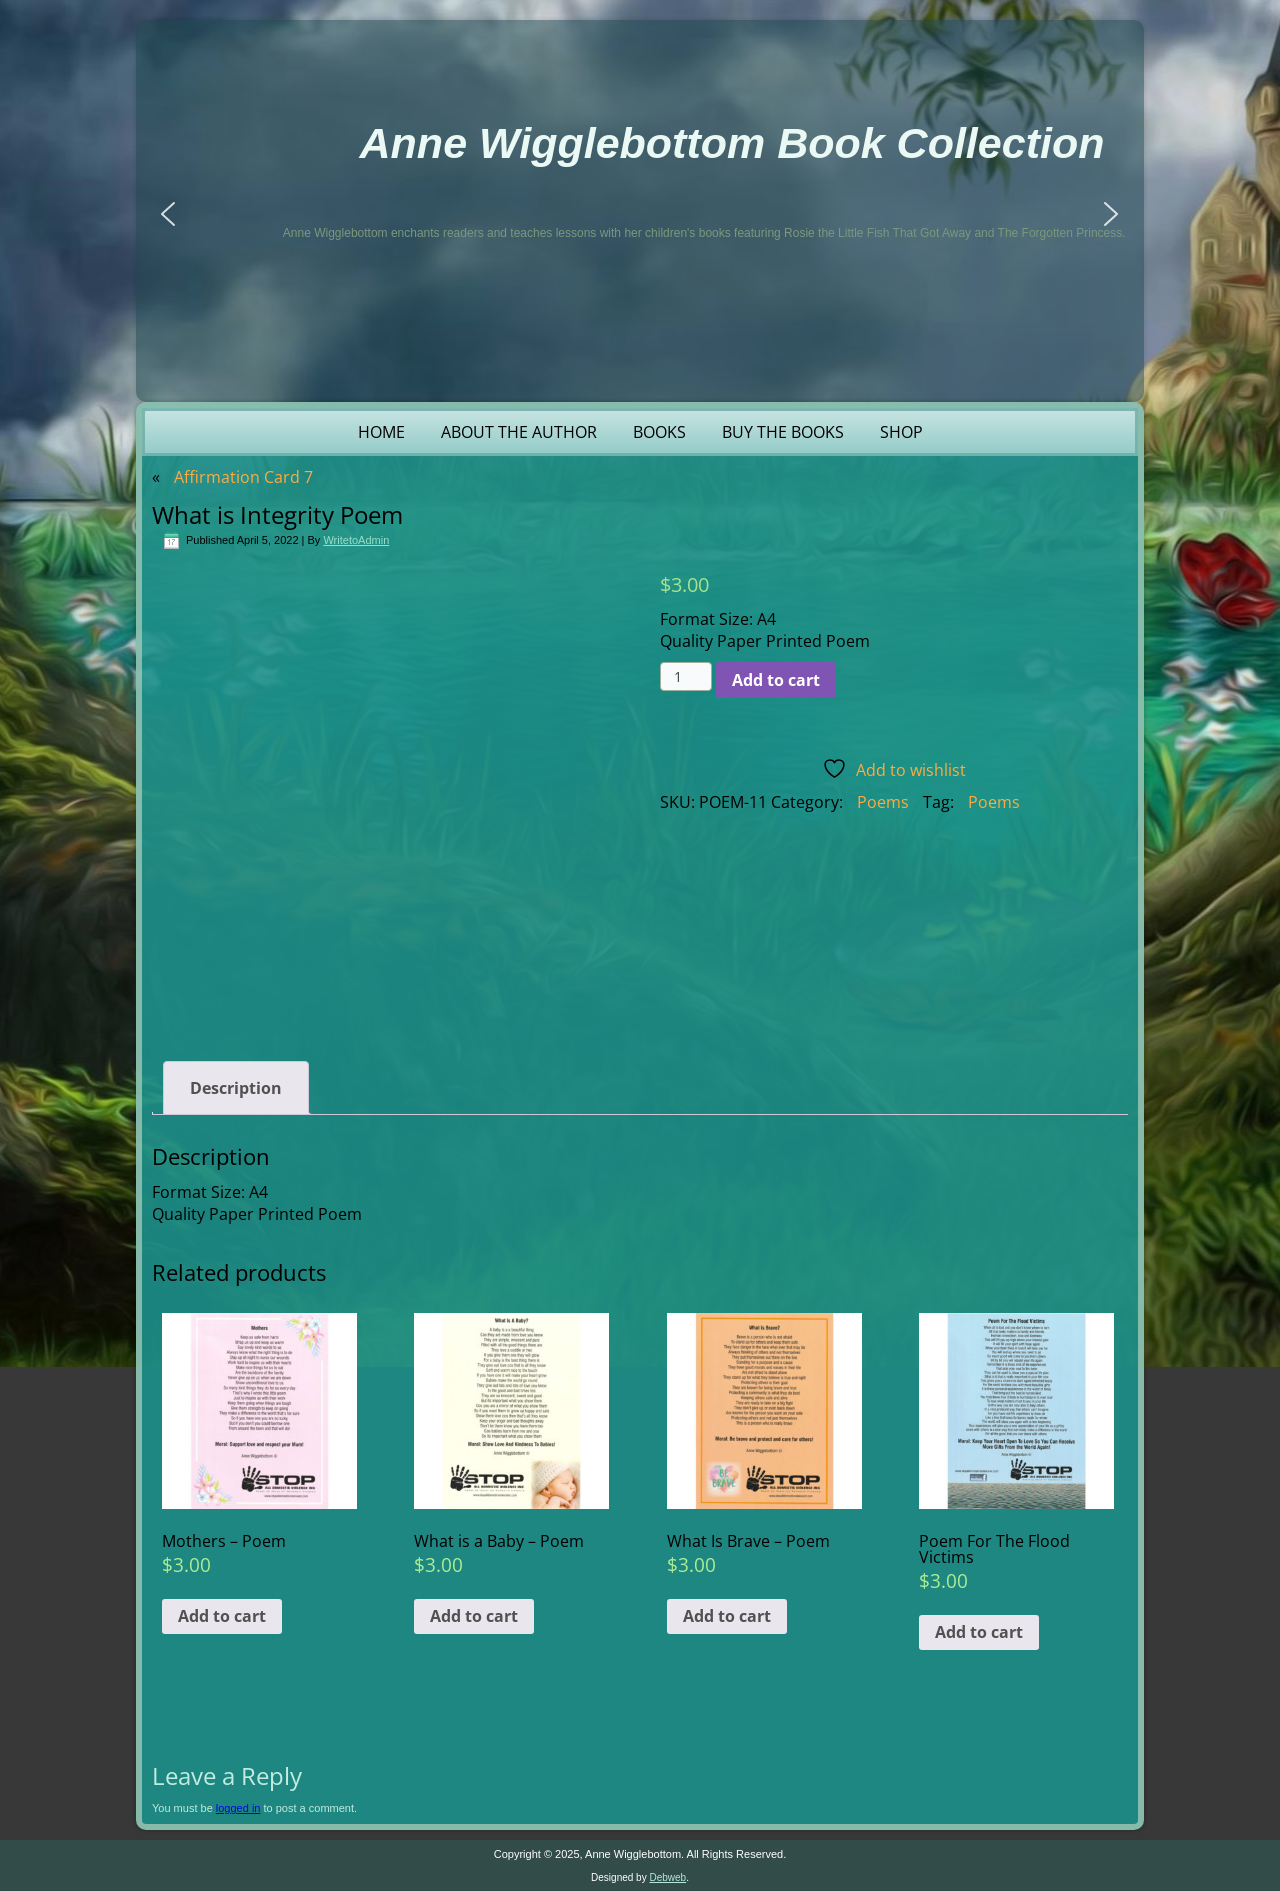 This screenshot has height=1891, width=1280. What do you see at coordinates (243, 477) in the screenshot?
I see `Affirmation Card 7` at bounding box center [243, 477].